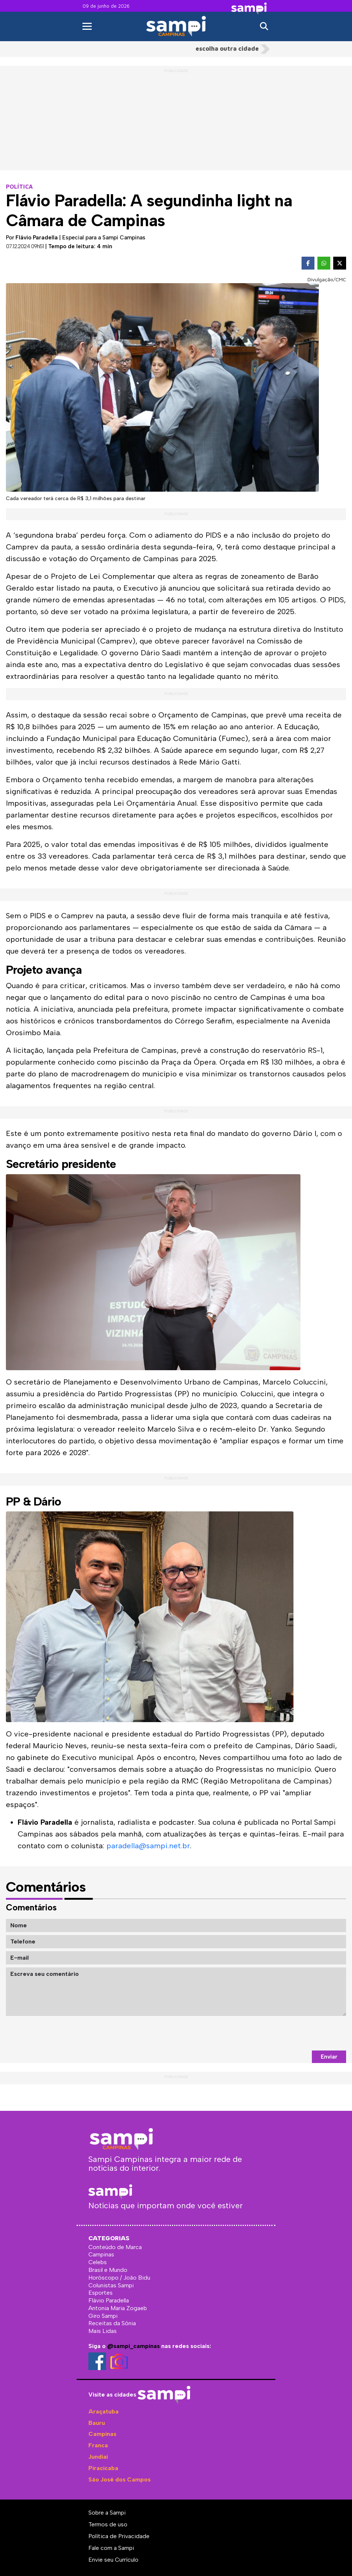 This screenshot has height=2576, width=352. Describe the element at coordinates (133, 2345) in the screenshot. I see `@sampi_campinas` at that location.